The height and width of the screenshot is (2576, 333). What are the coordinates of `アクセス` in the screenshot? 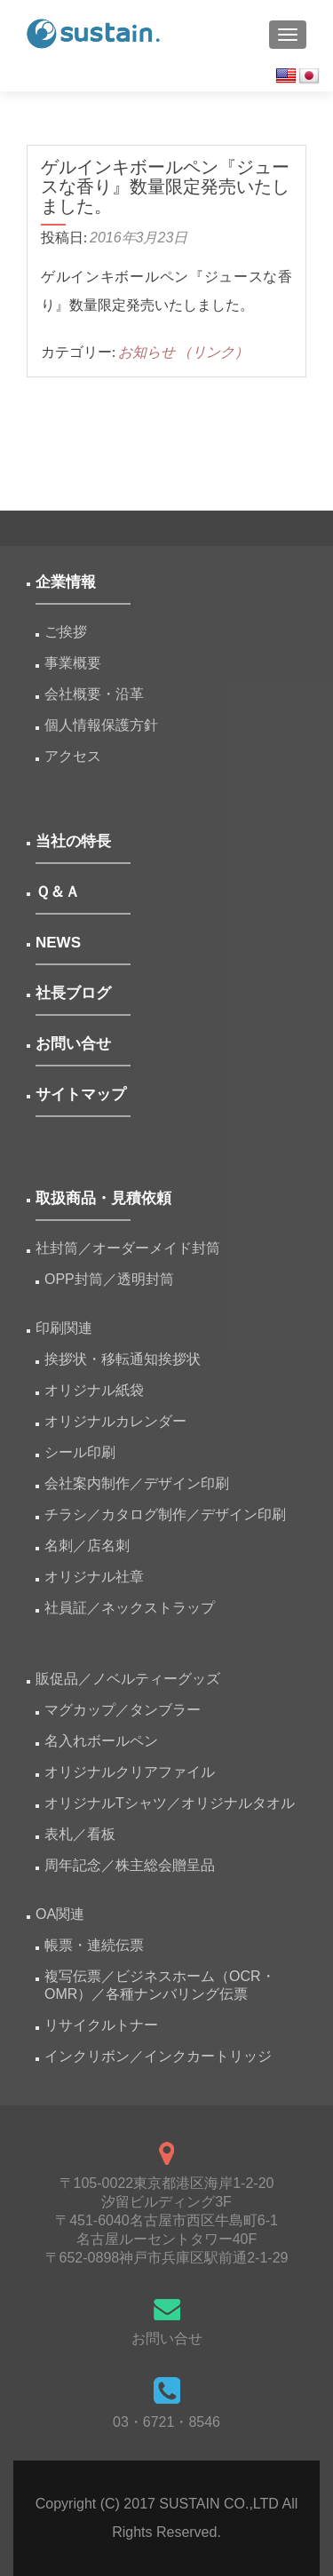 It's located at (72, 756).